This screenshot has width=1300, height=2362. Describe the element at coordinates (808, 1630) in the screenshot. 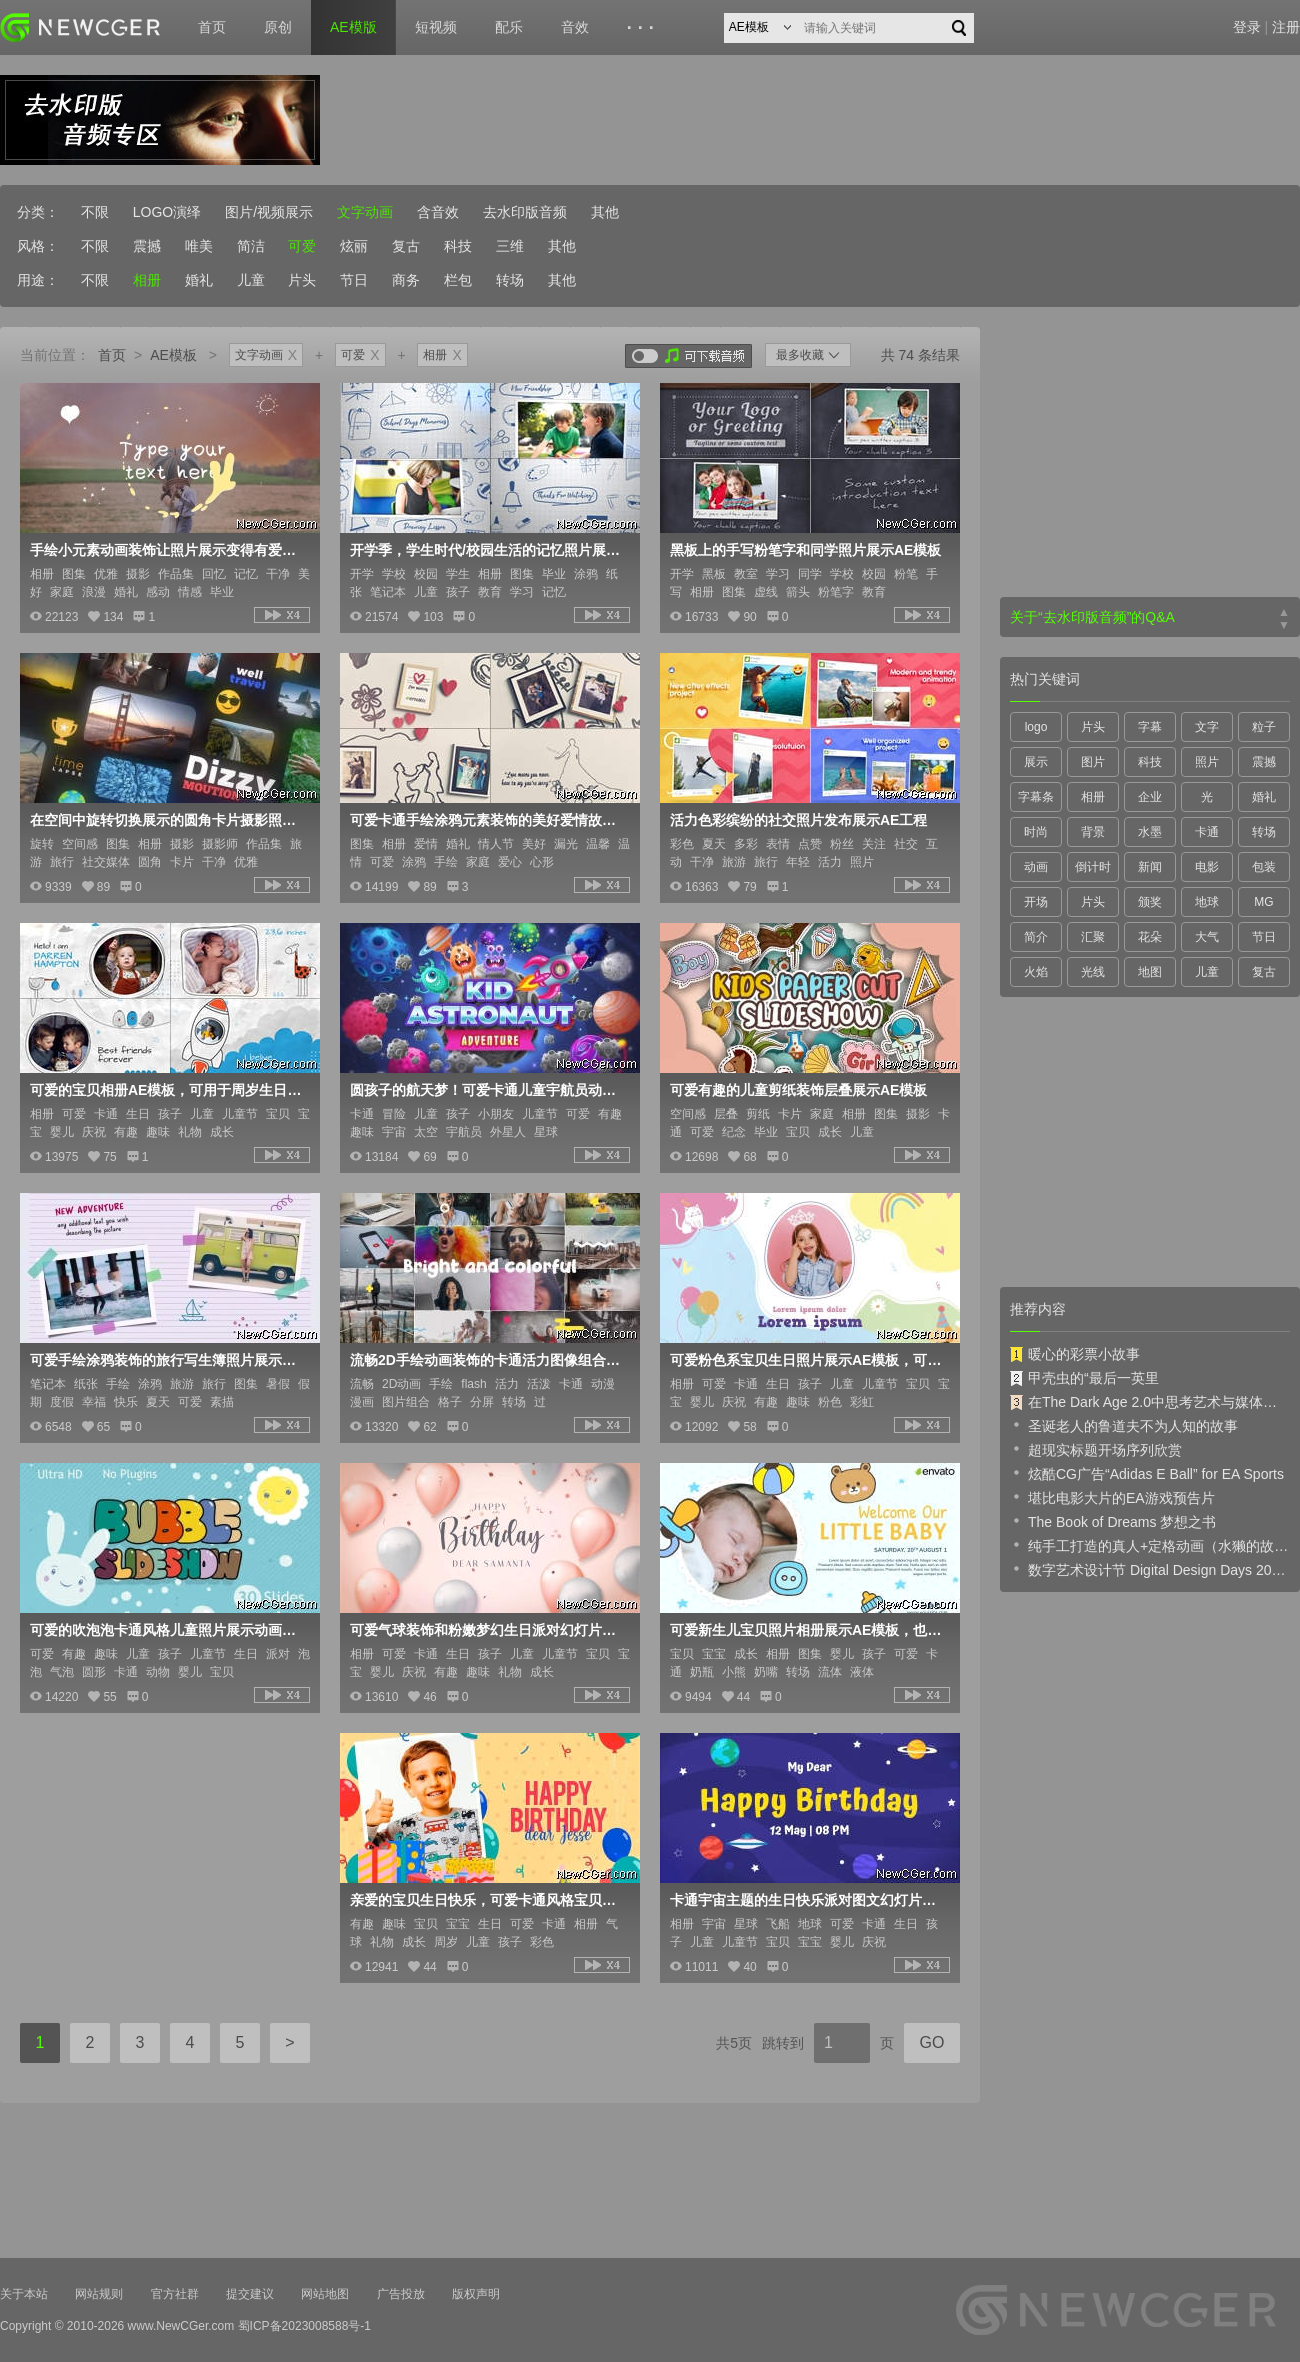

I see `可爱新生儿宝贝照片相册展示AE模板，也适合月子中心或保姆照护等宣传` at that location.